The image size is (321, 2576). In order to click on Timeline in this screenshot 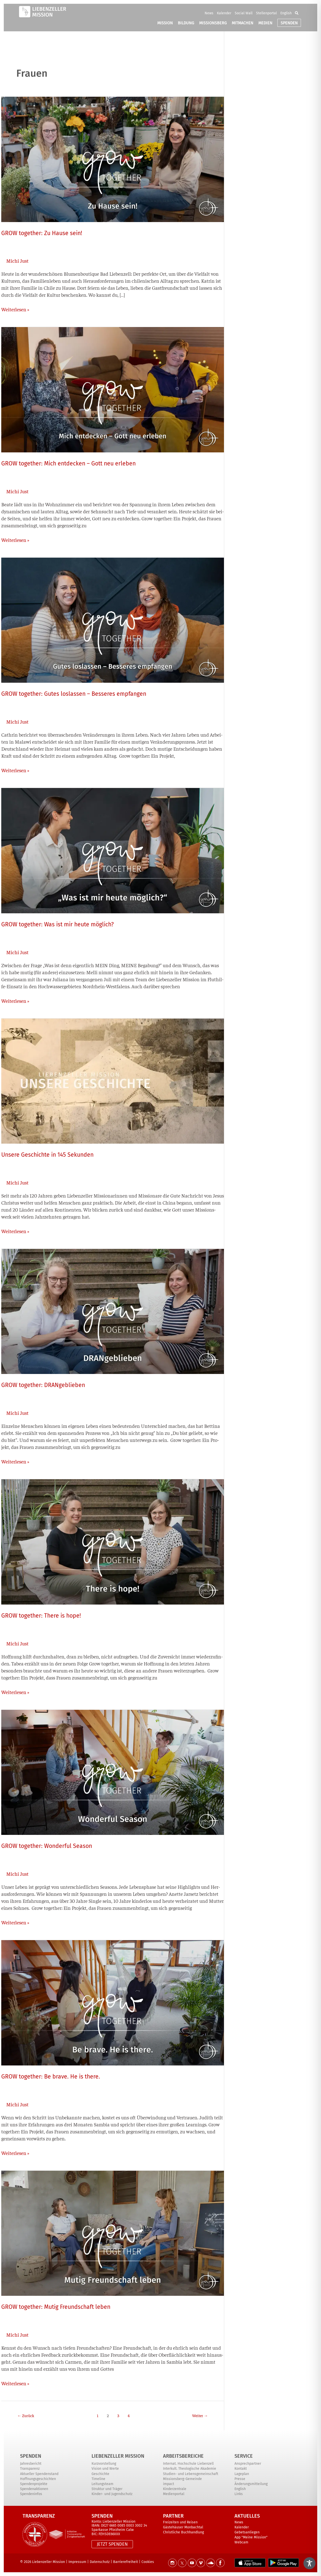, I will do `click(98, 2479)`.